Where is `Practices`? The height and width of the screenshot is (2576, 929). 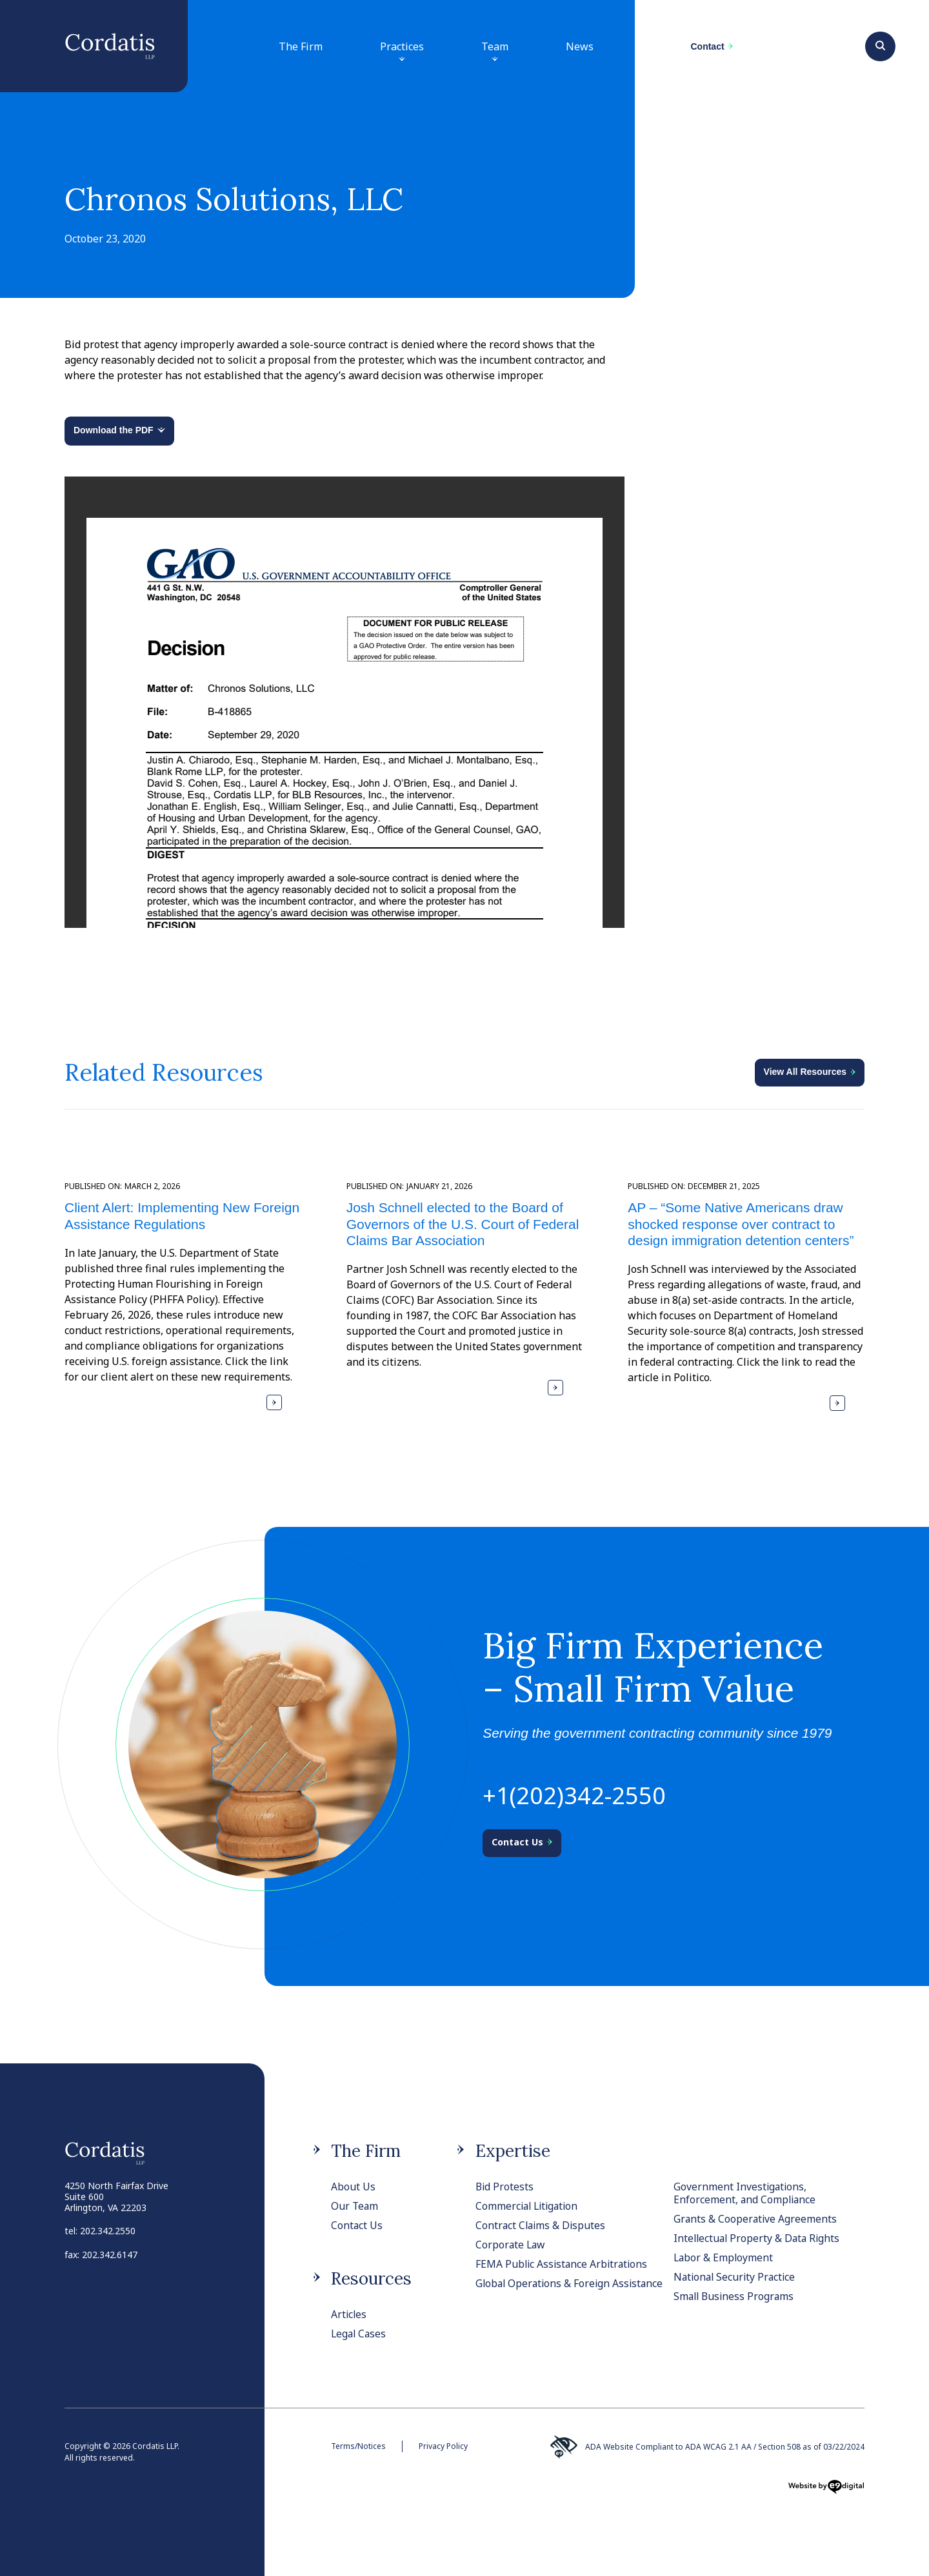 Practices is located at coordinates (402, 52).